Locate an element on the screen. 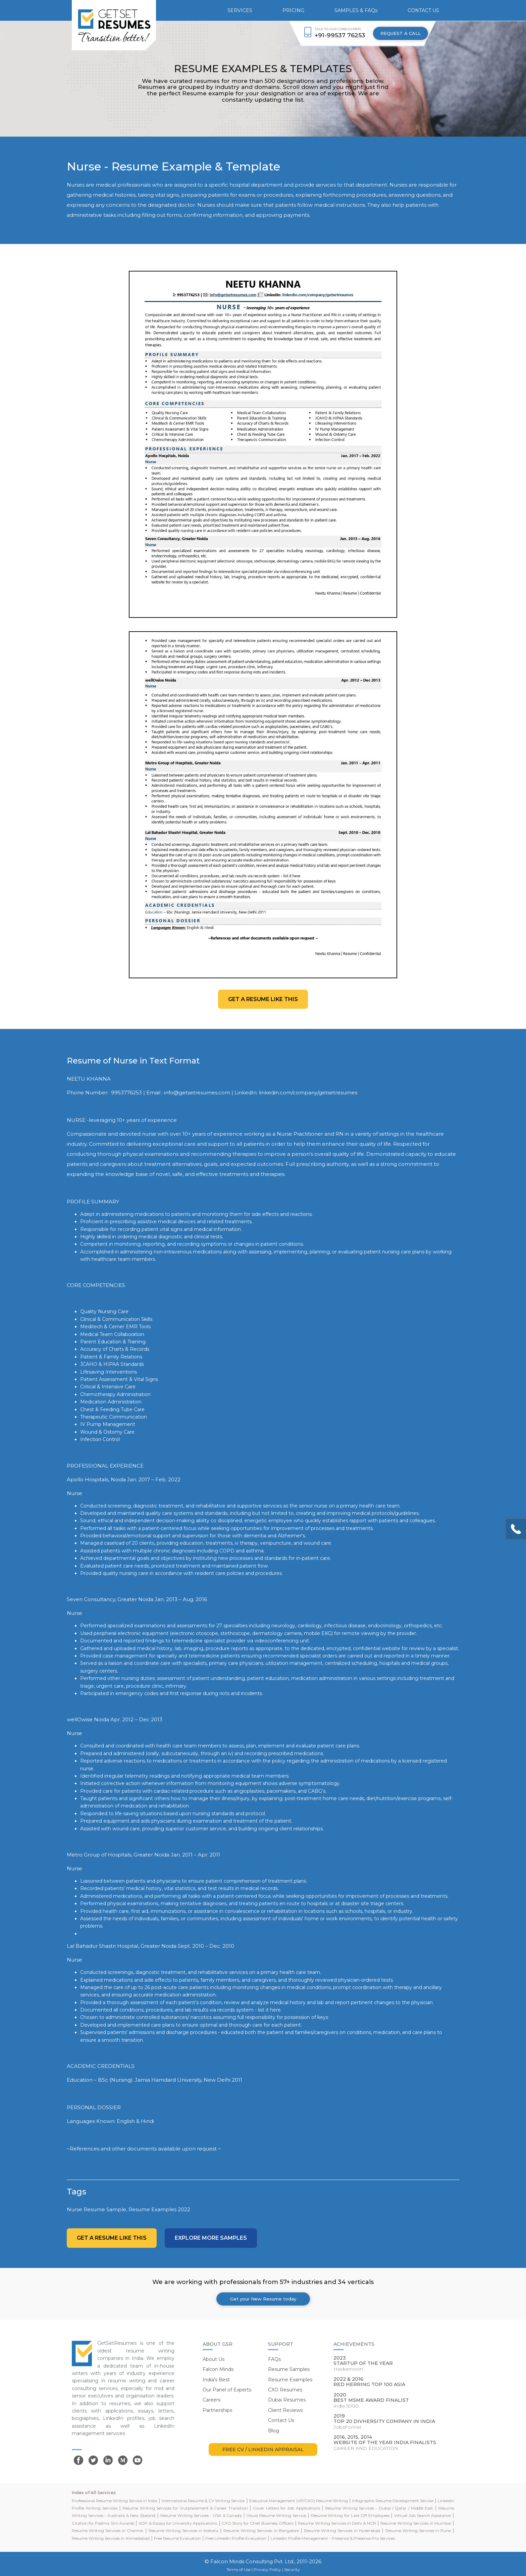 This screenshot has height=2576, width=526. Partnerships is located at coordinates (217, 2410).